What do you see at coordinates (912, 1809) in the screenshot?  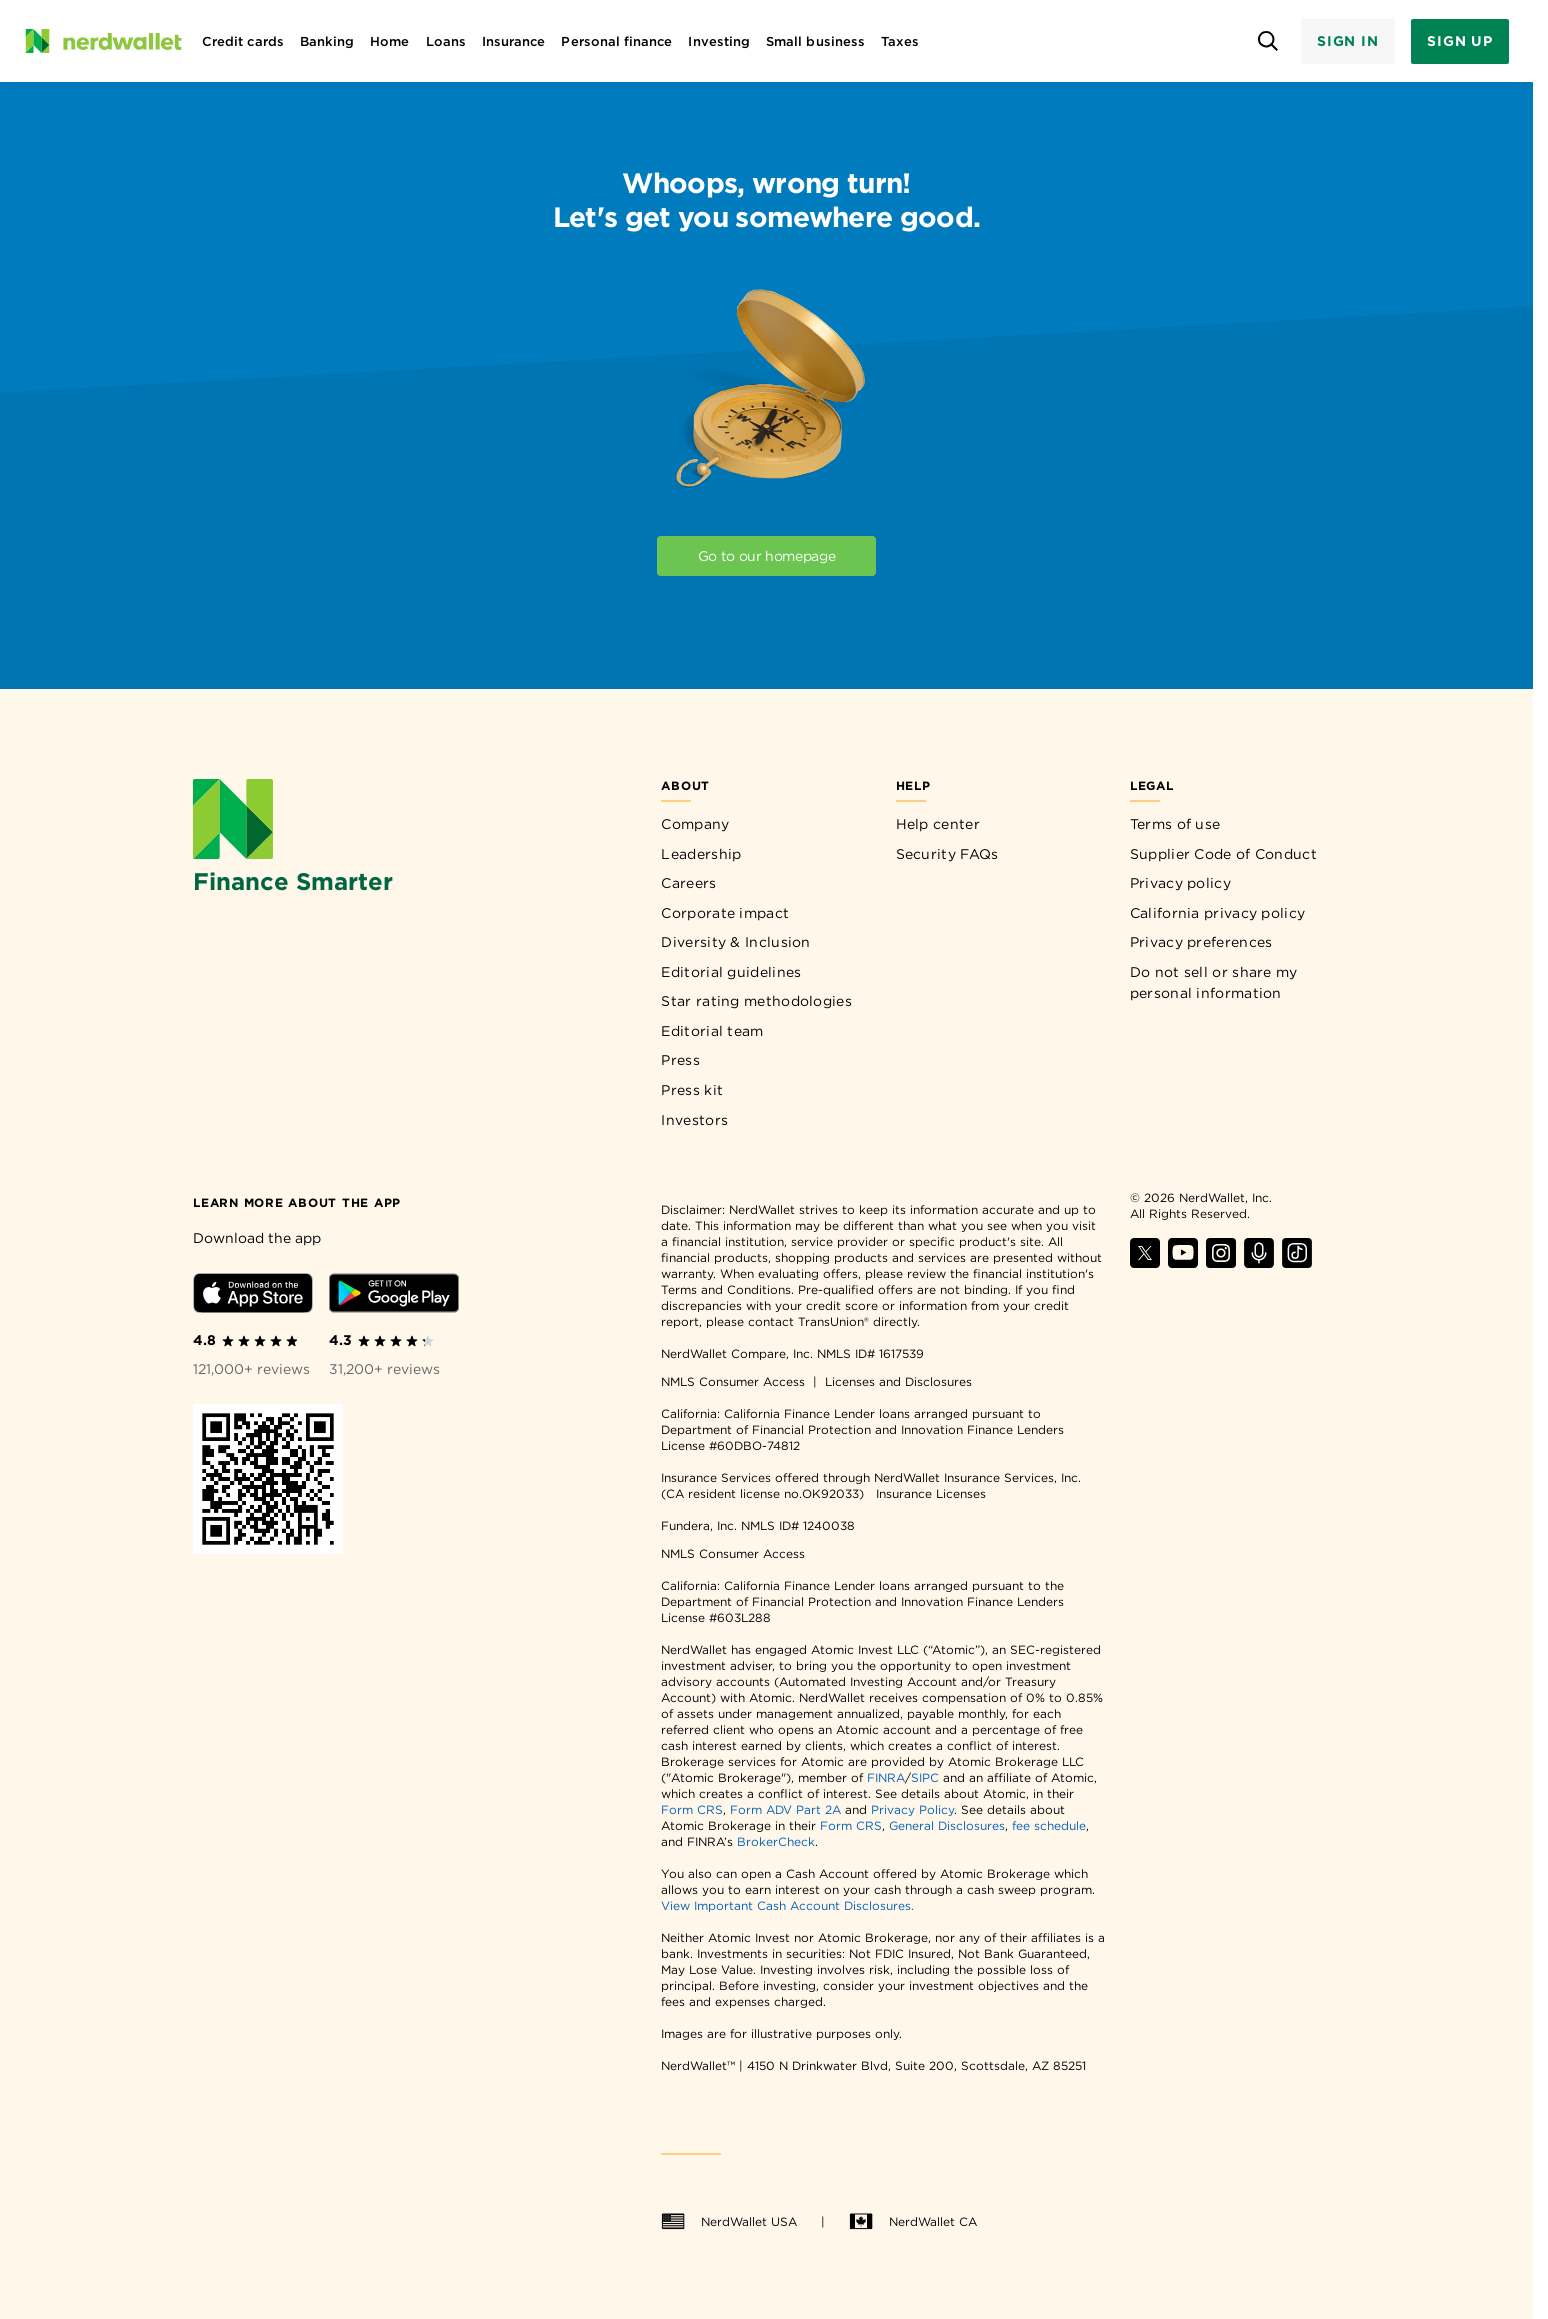 I see `Privacy Policy` at bounding box center [912, 1809].